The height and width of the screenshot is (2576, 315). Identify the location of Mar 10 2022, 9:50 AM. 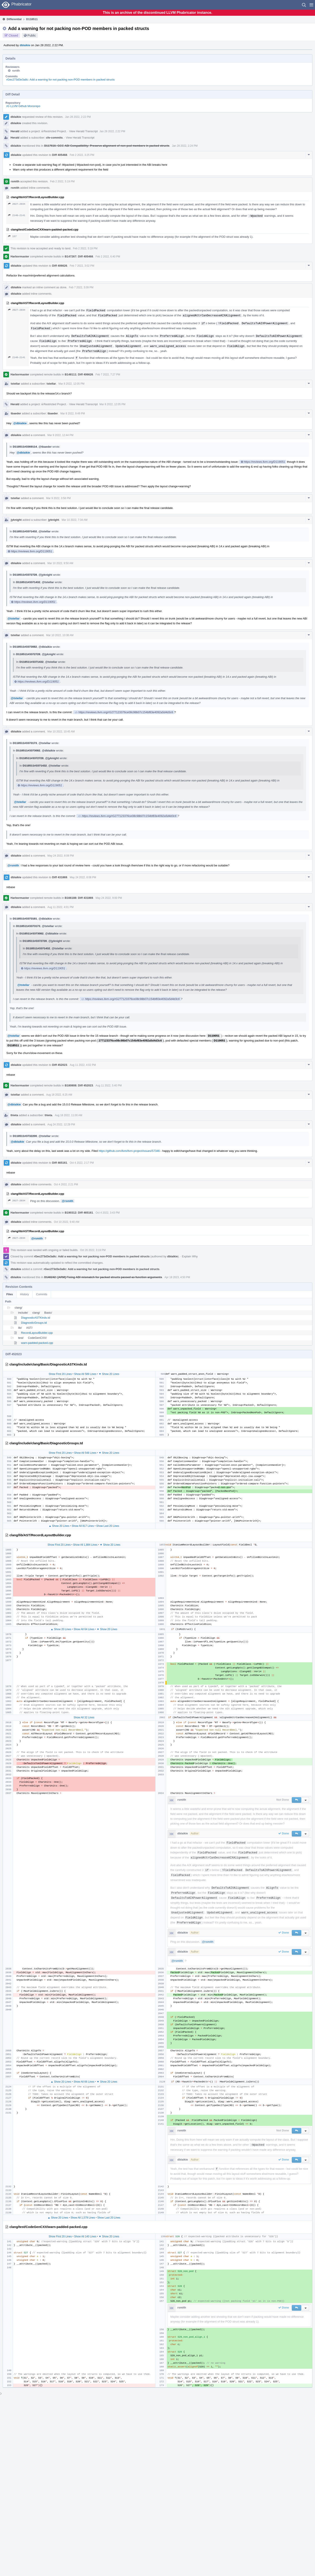
(60, 563).